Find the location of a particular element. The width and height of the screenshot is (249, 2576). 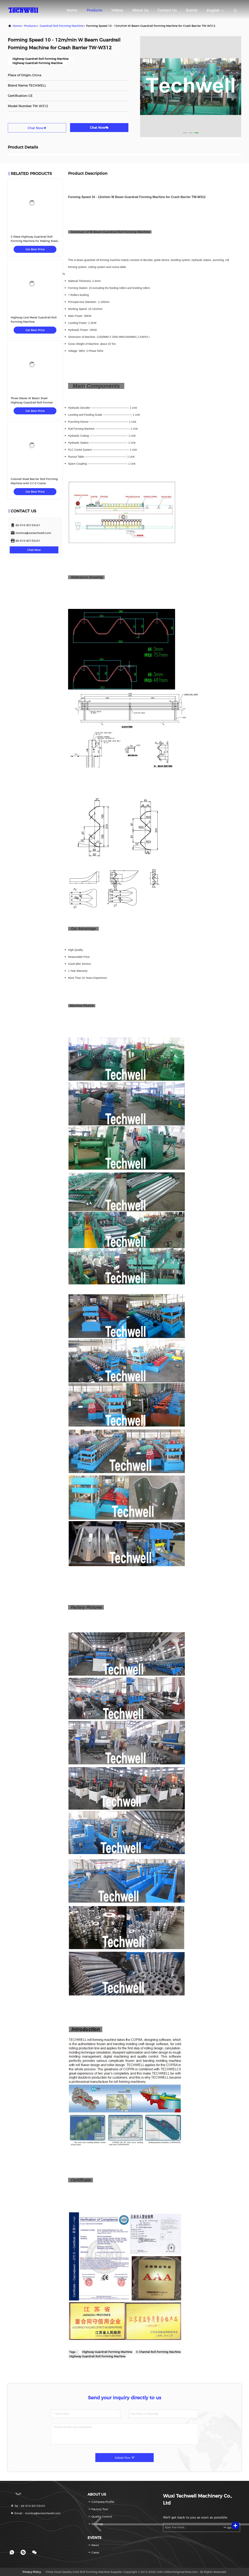

Guardrail Roll Forming Machine is located at coordinates (61, 26).